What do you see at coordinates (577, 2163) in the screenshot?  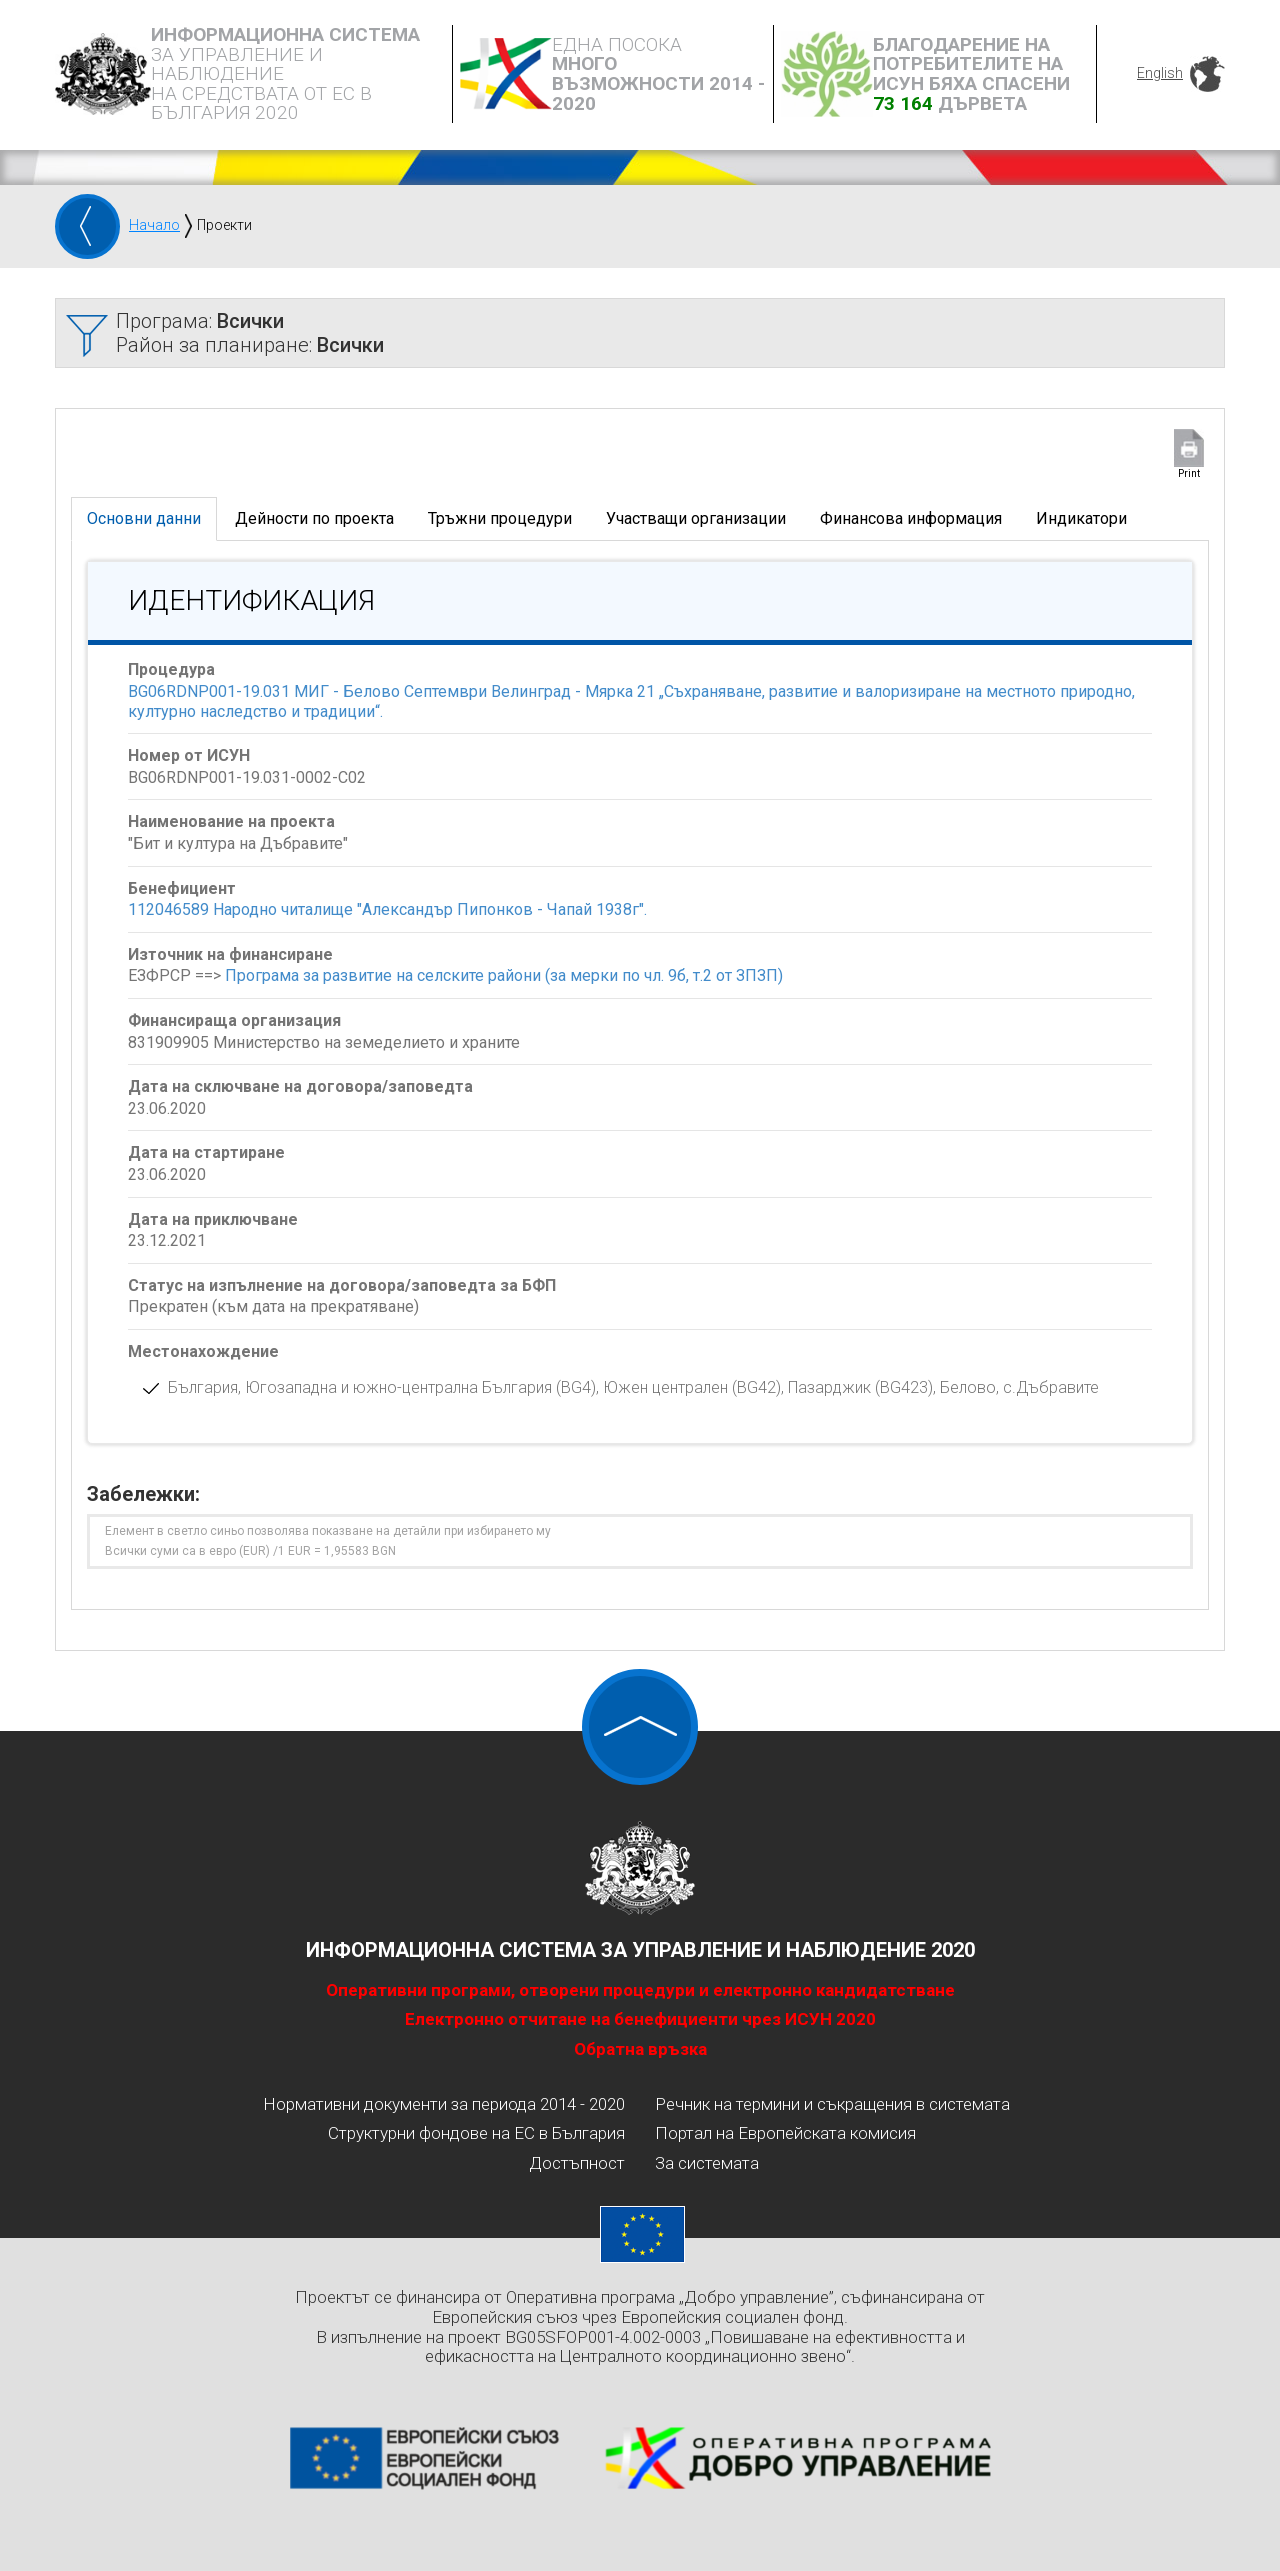 I see `Достъпност` at bounding box center [577, 2163].